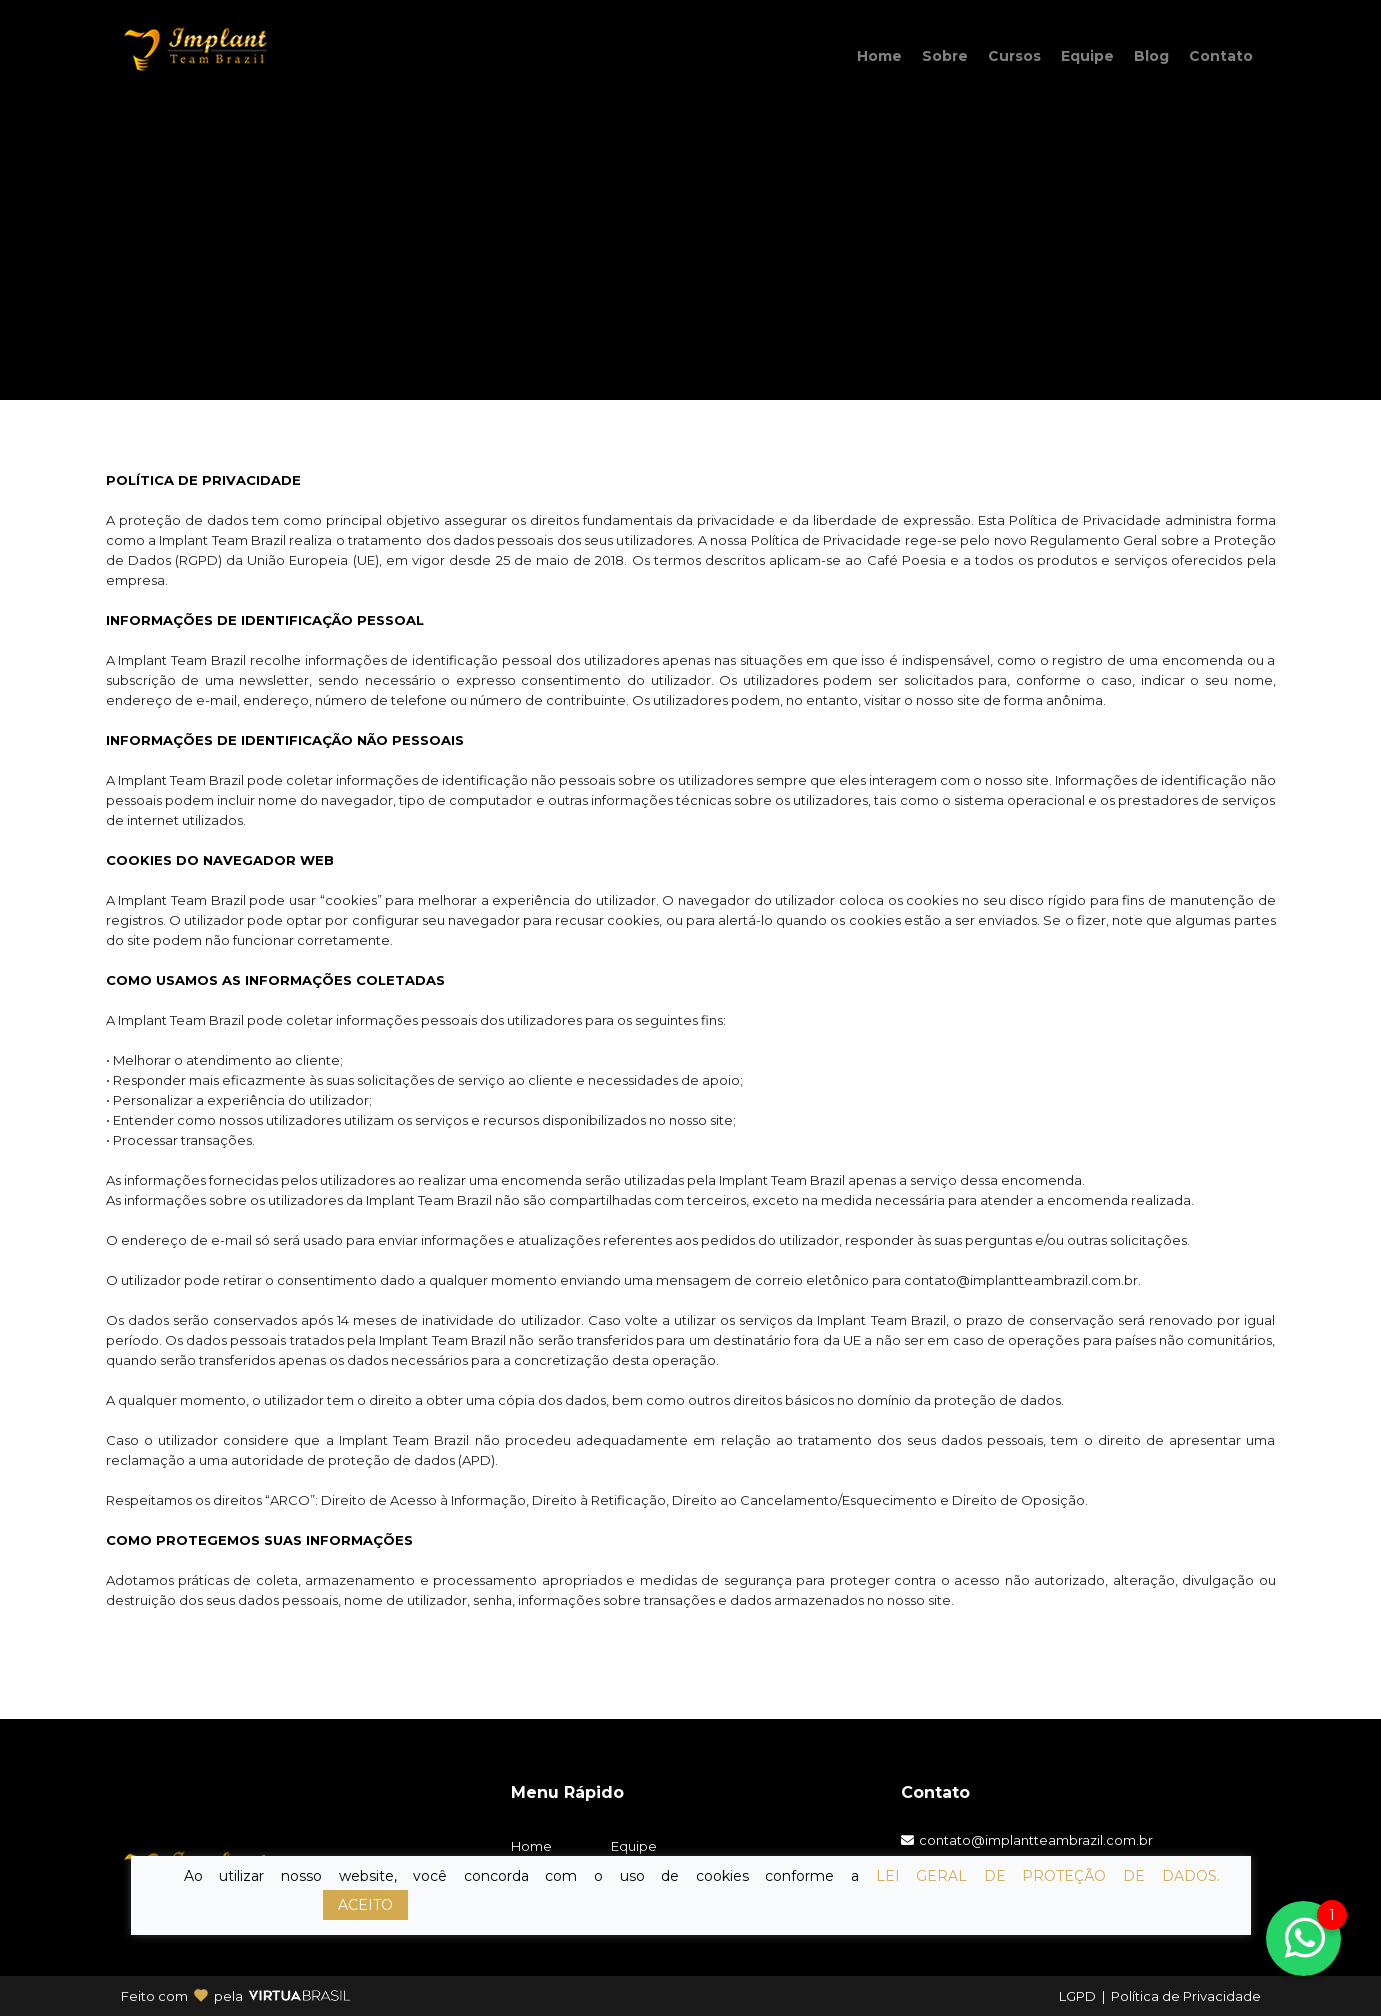 The height and width of the screenshot is (2016, 1381). I want to click on Cursos, so click(1014, 56).